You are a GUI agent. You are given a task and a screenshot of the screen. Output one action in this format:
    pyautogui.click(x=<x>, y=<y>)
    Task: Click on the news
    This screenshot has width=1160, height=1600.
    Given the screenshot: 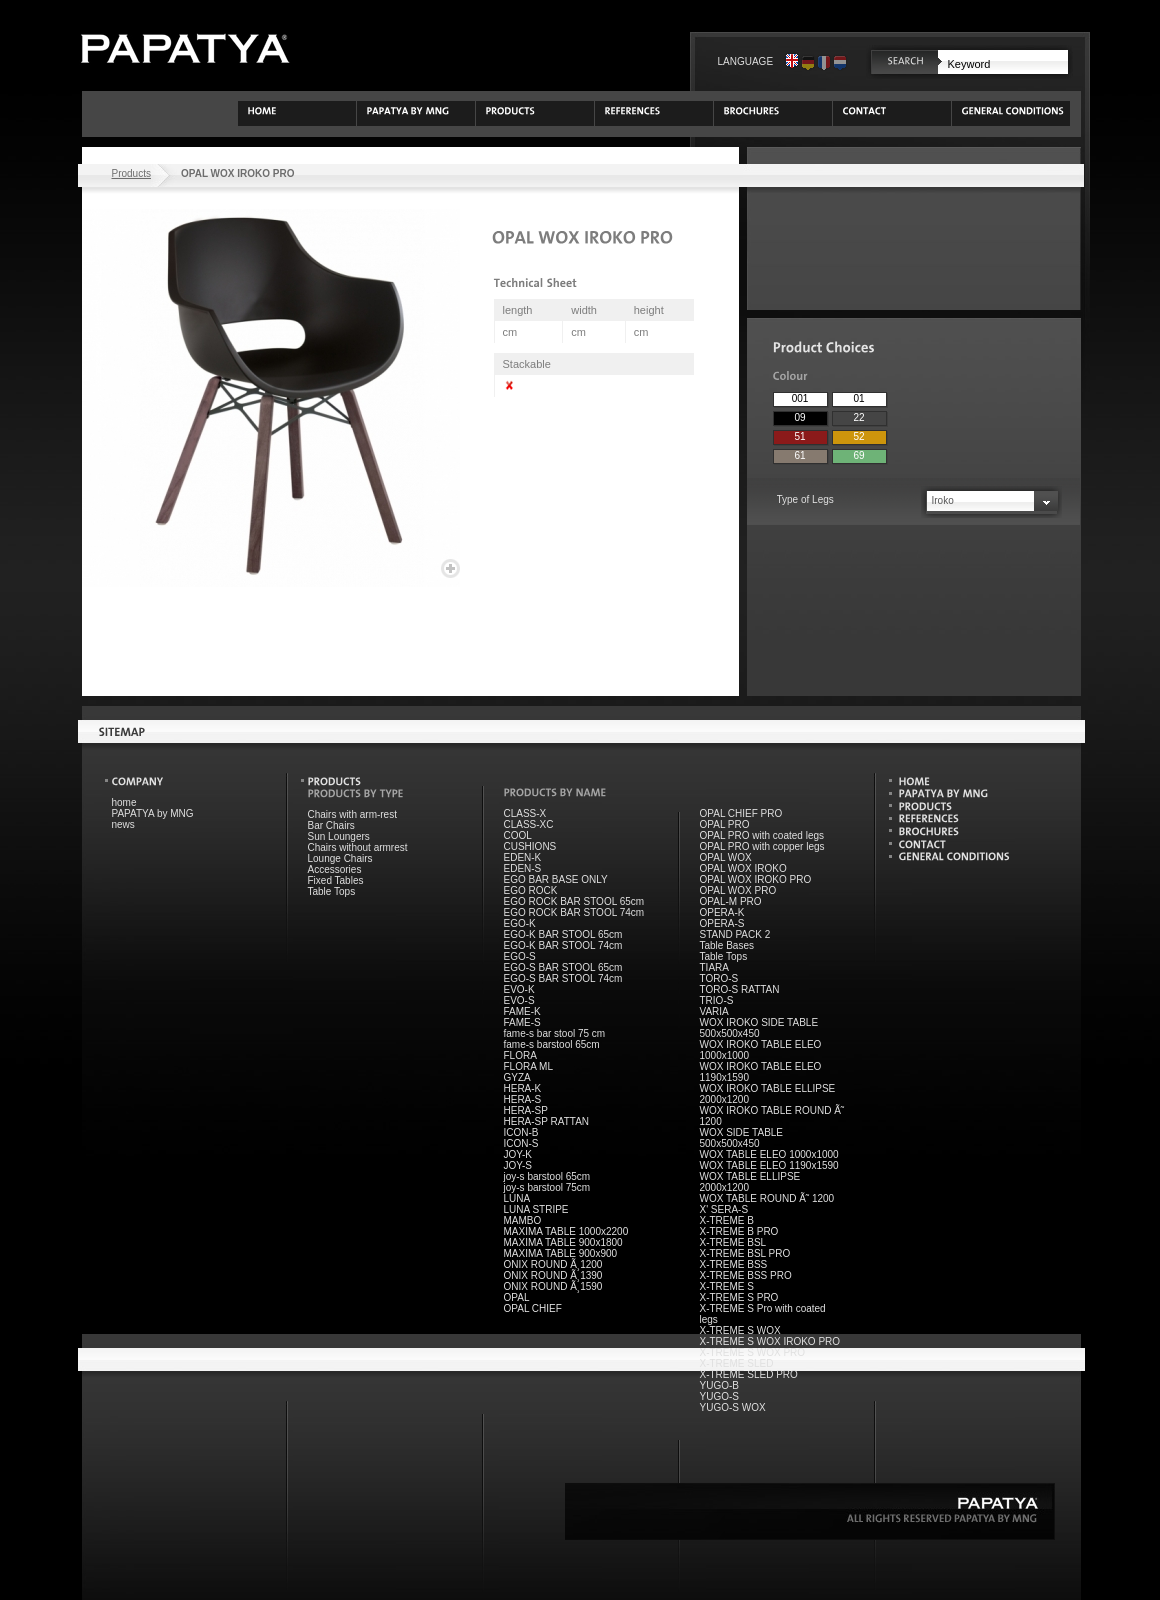 What is the action you would take?
    pyautogui.click(x=123, y=824)
    